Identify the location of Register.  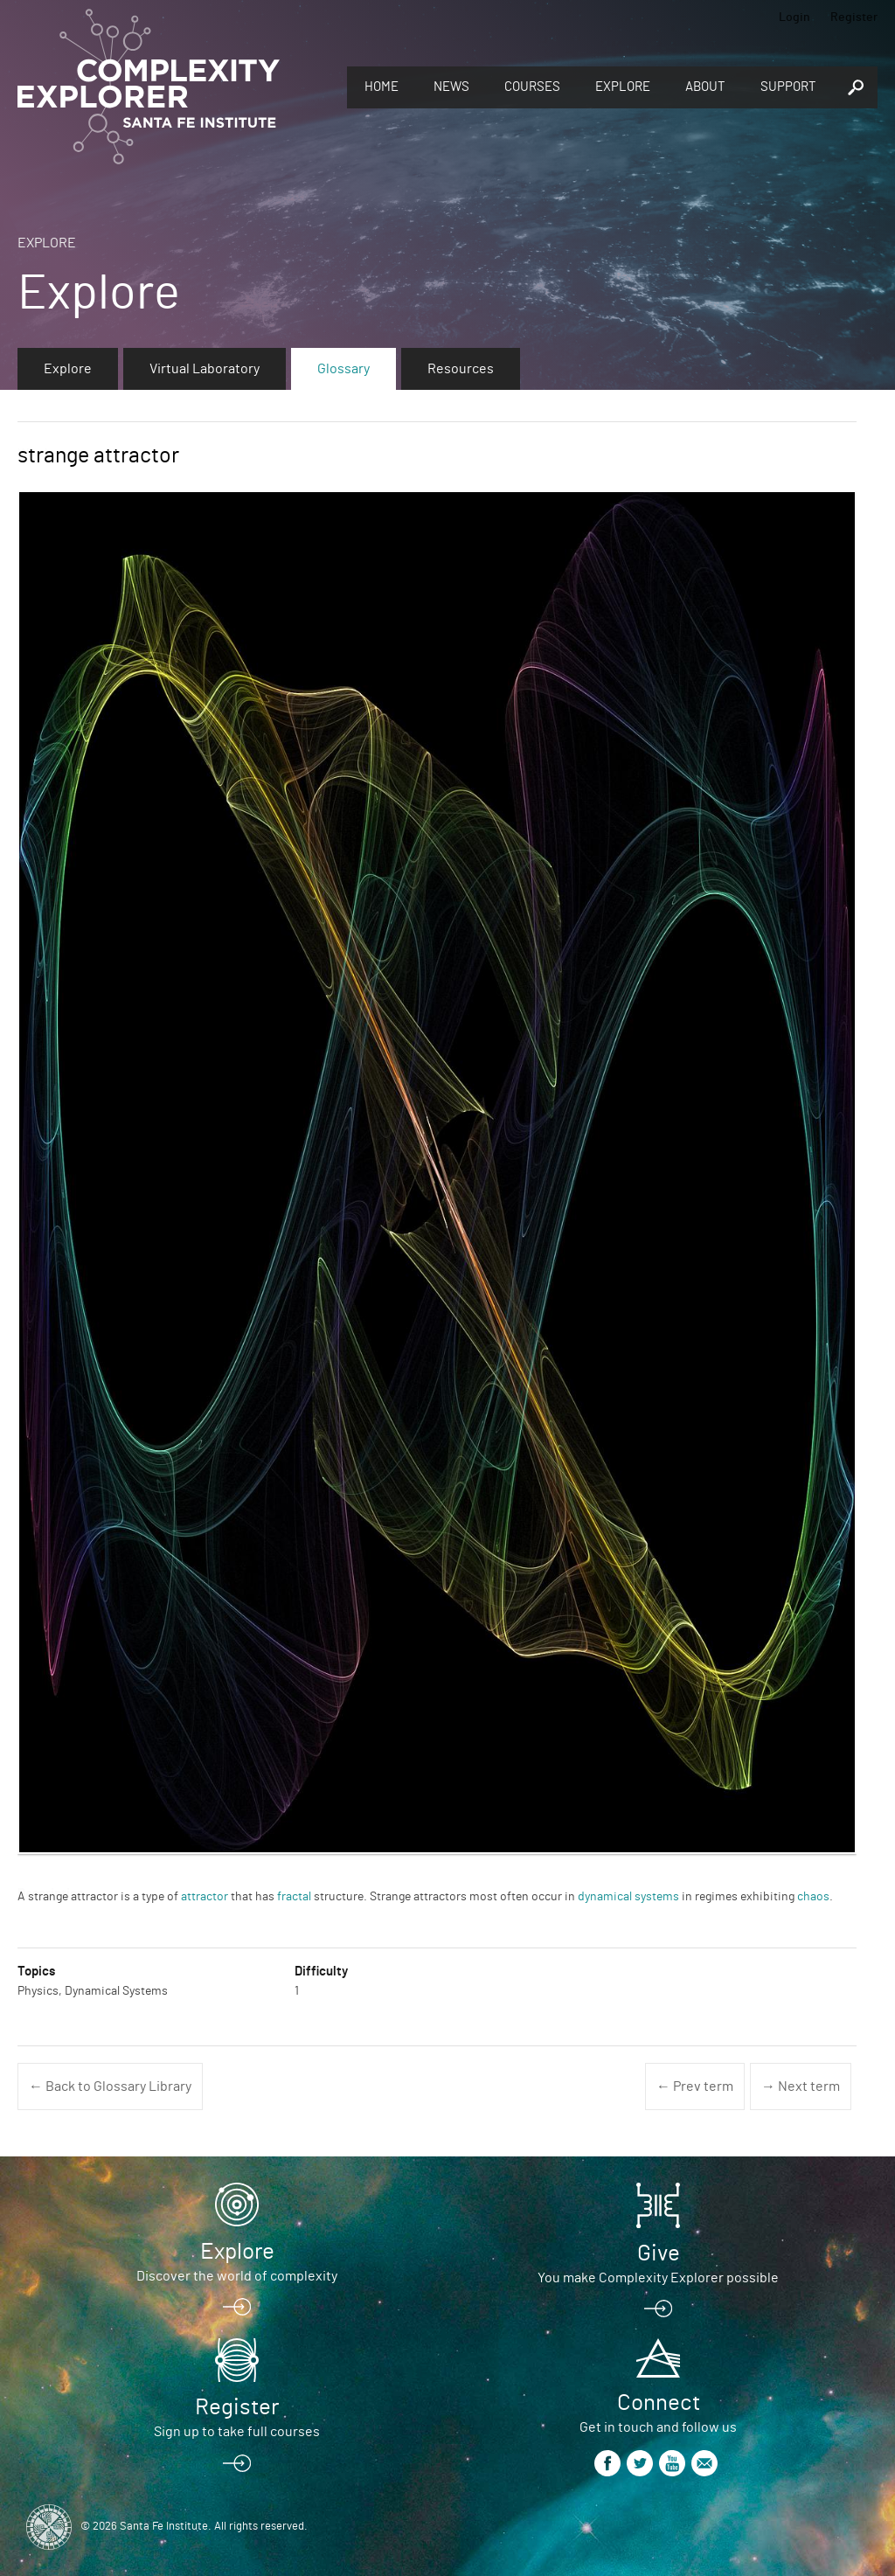
(854, 17).